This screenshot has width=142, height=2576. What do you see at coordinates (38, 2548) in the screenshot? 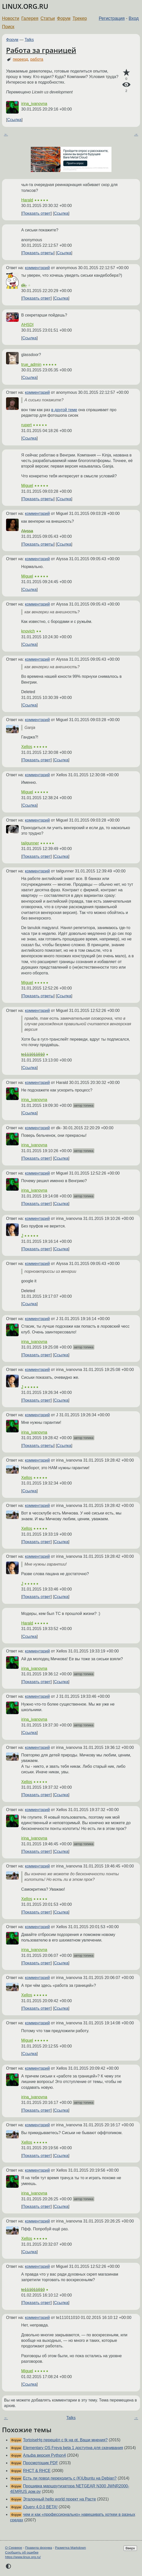
I see `Правила форума` at bounding box center [38, 2548].